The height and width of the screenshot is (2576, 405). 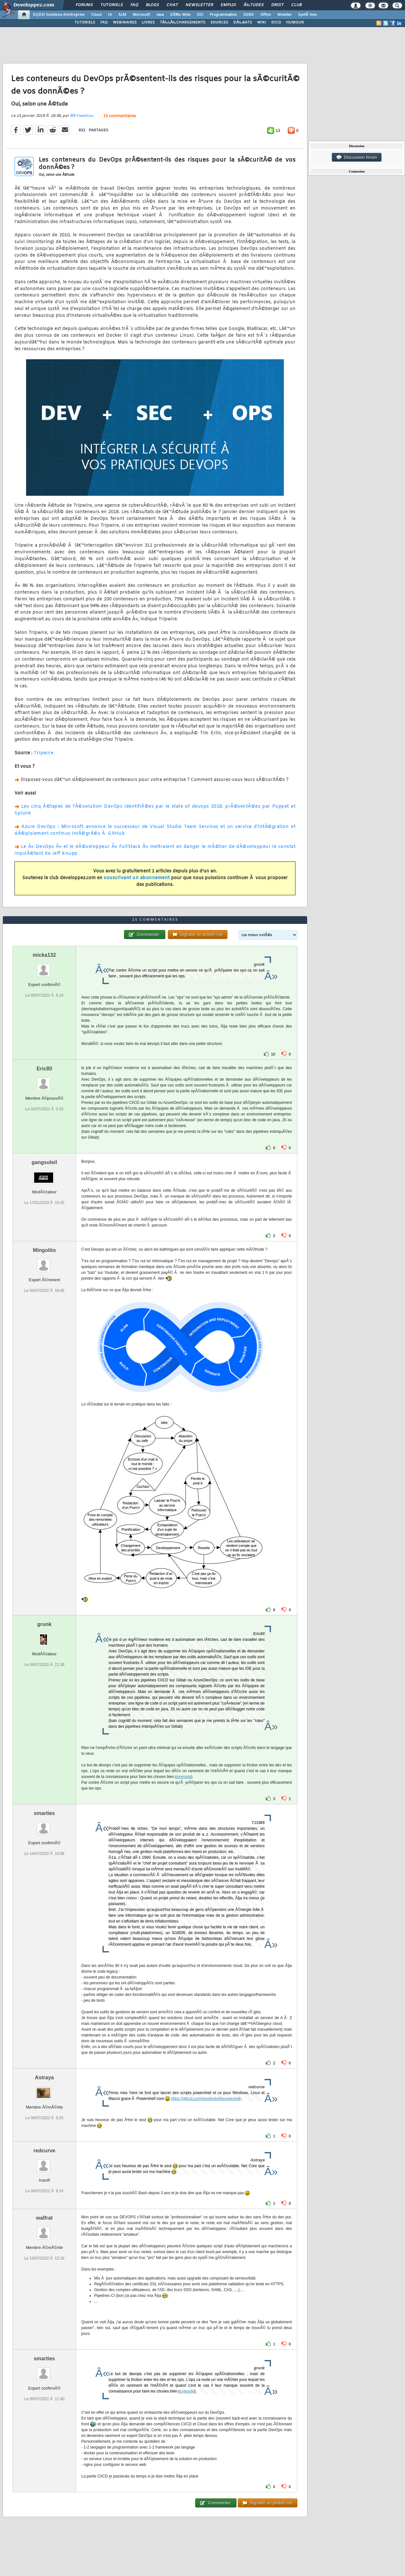 What do you see at coordinates (111, 5) in the screenshot?
I see `Tutoriels` at bounding box center [111, 5].